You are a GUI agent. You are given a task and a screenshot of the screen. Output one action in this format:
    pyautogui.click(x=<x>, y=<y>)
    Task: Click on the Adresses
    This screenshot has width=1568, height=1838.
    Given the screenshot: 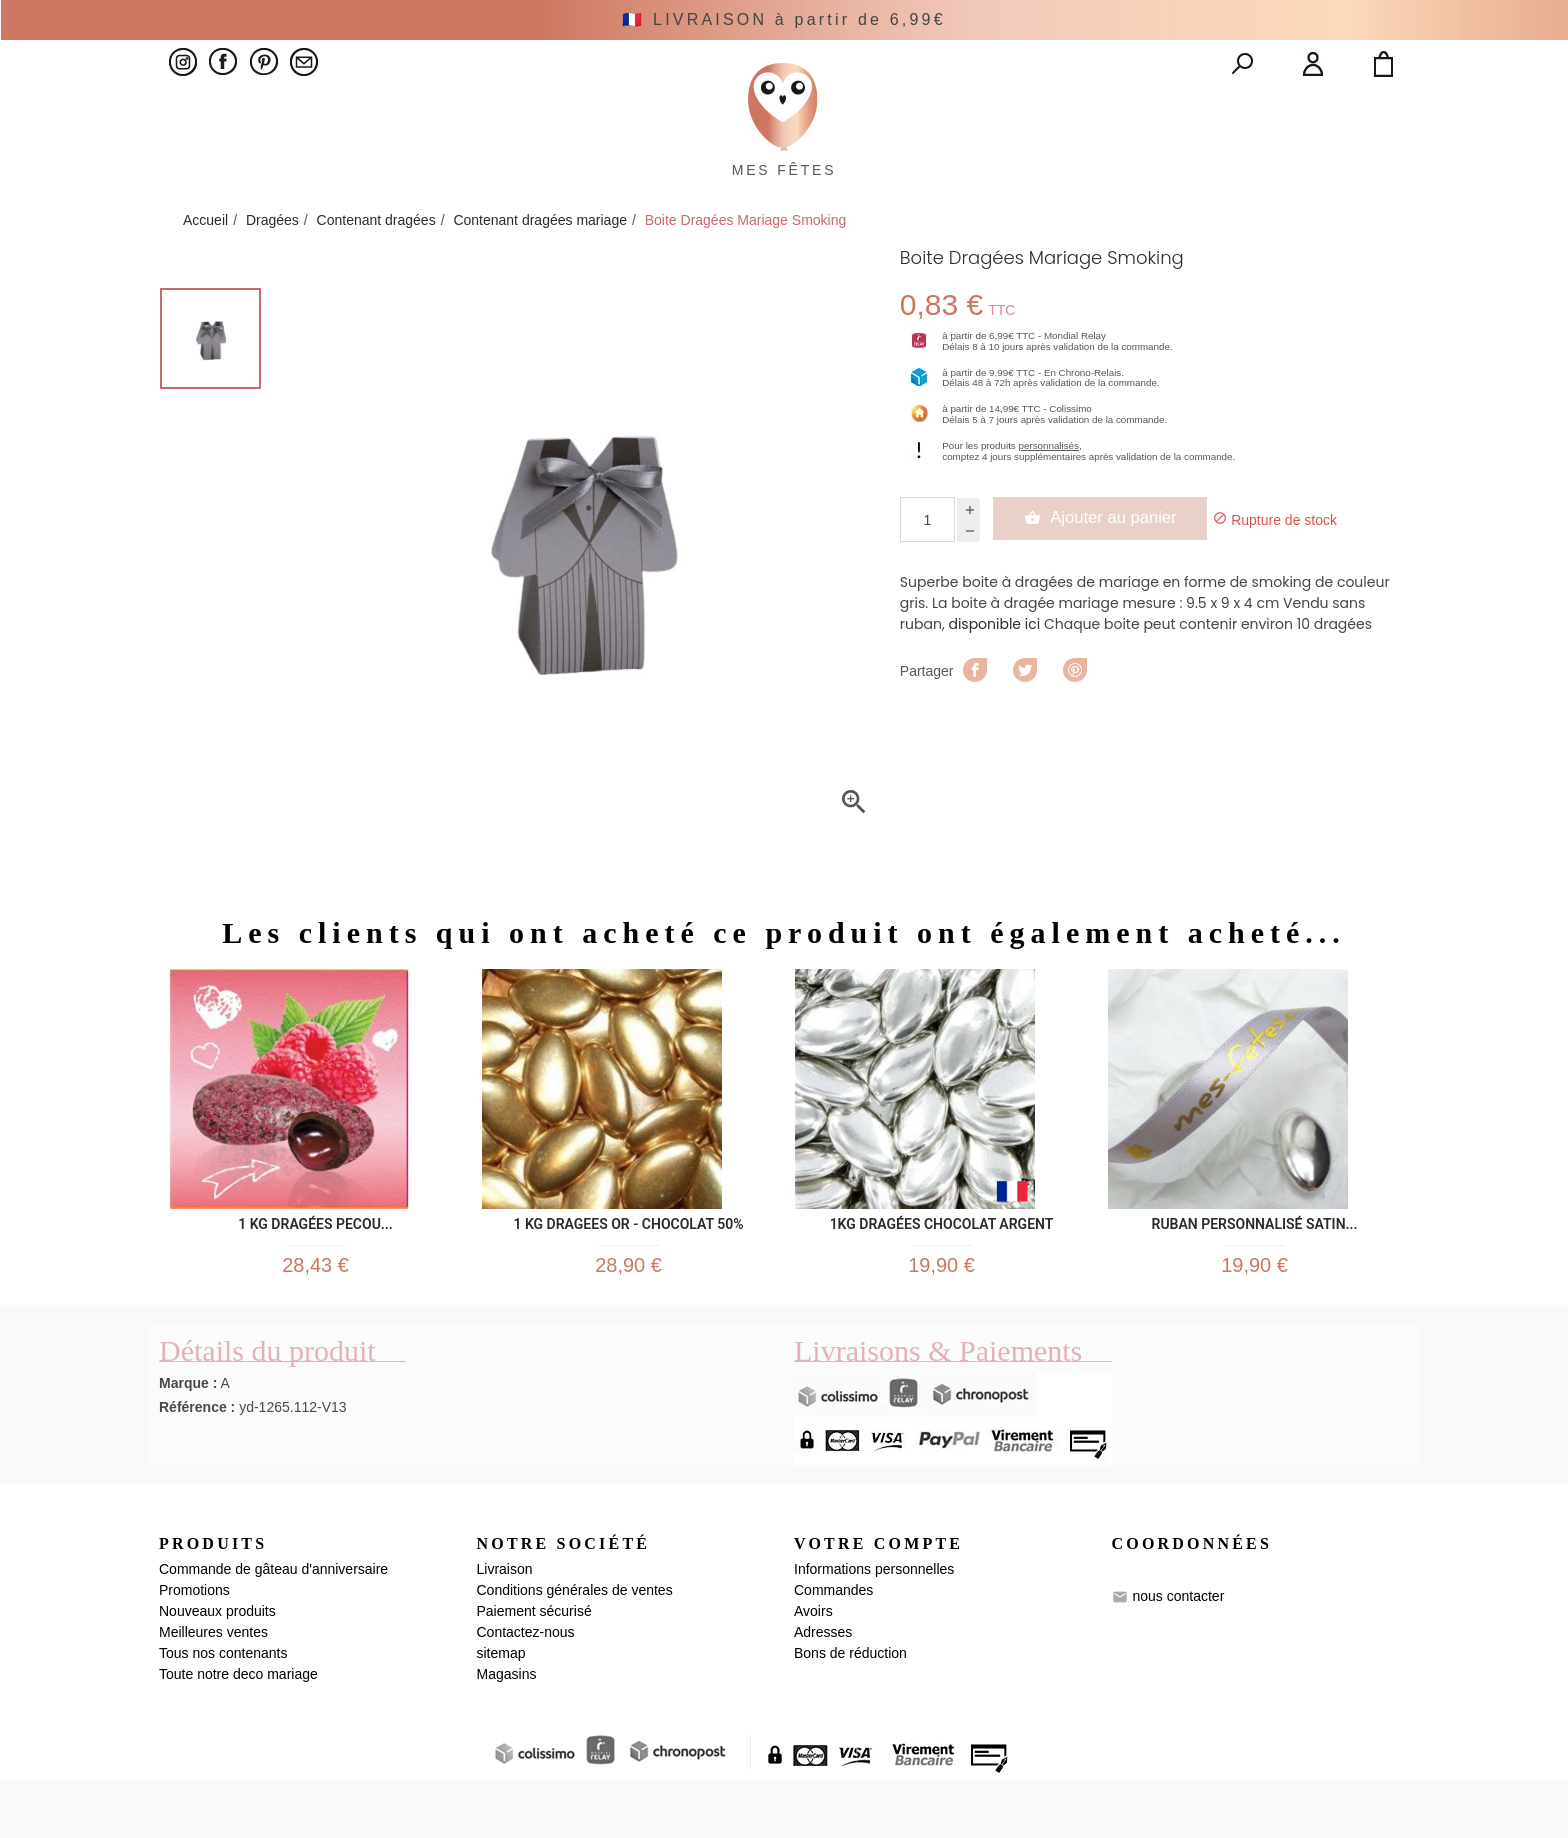 What is the action you would take?
    pyautogui.click(x=823, y=1690)
    